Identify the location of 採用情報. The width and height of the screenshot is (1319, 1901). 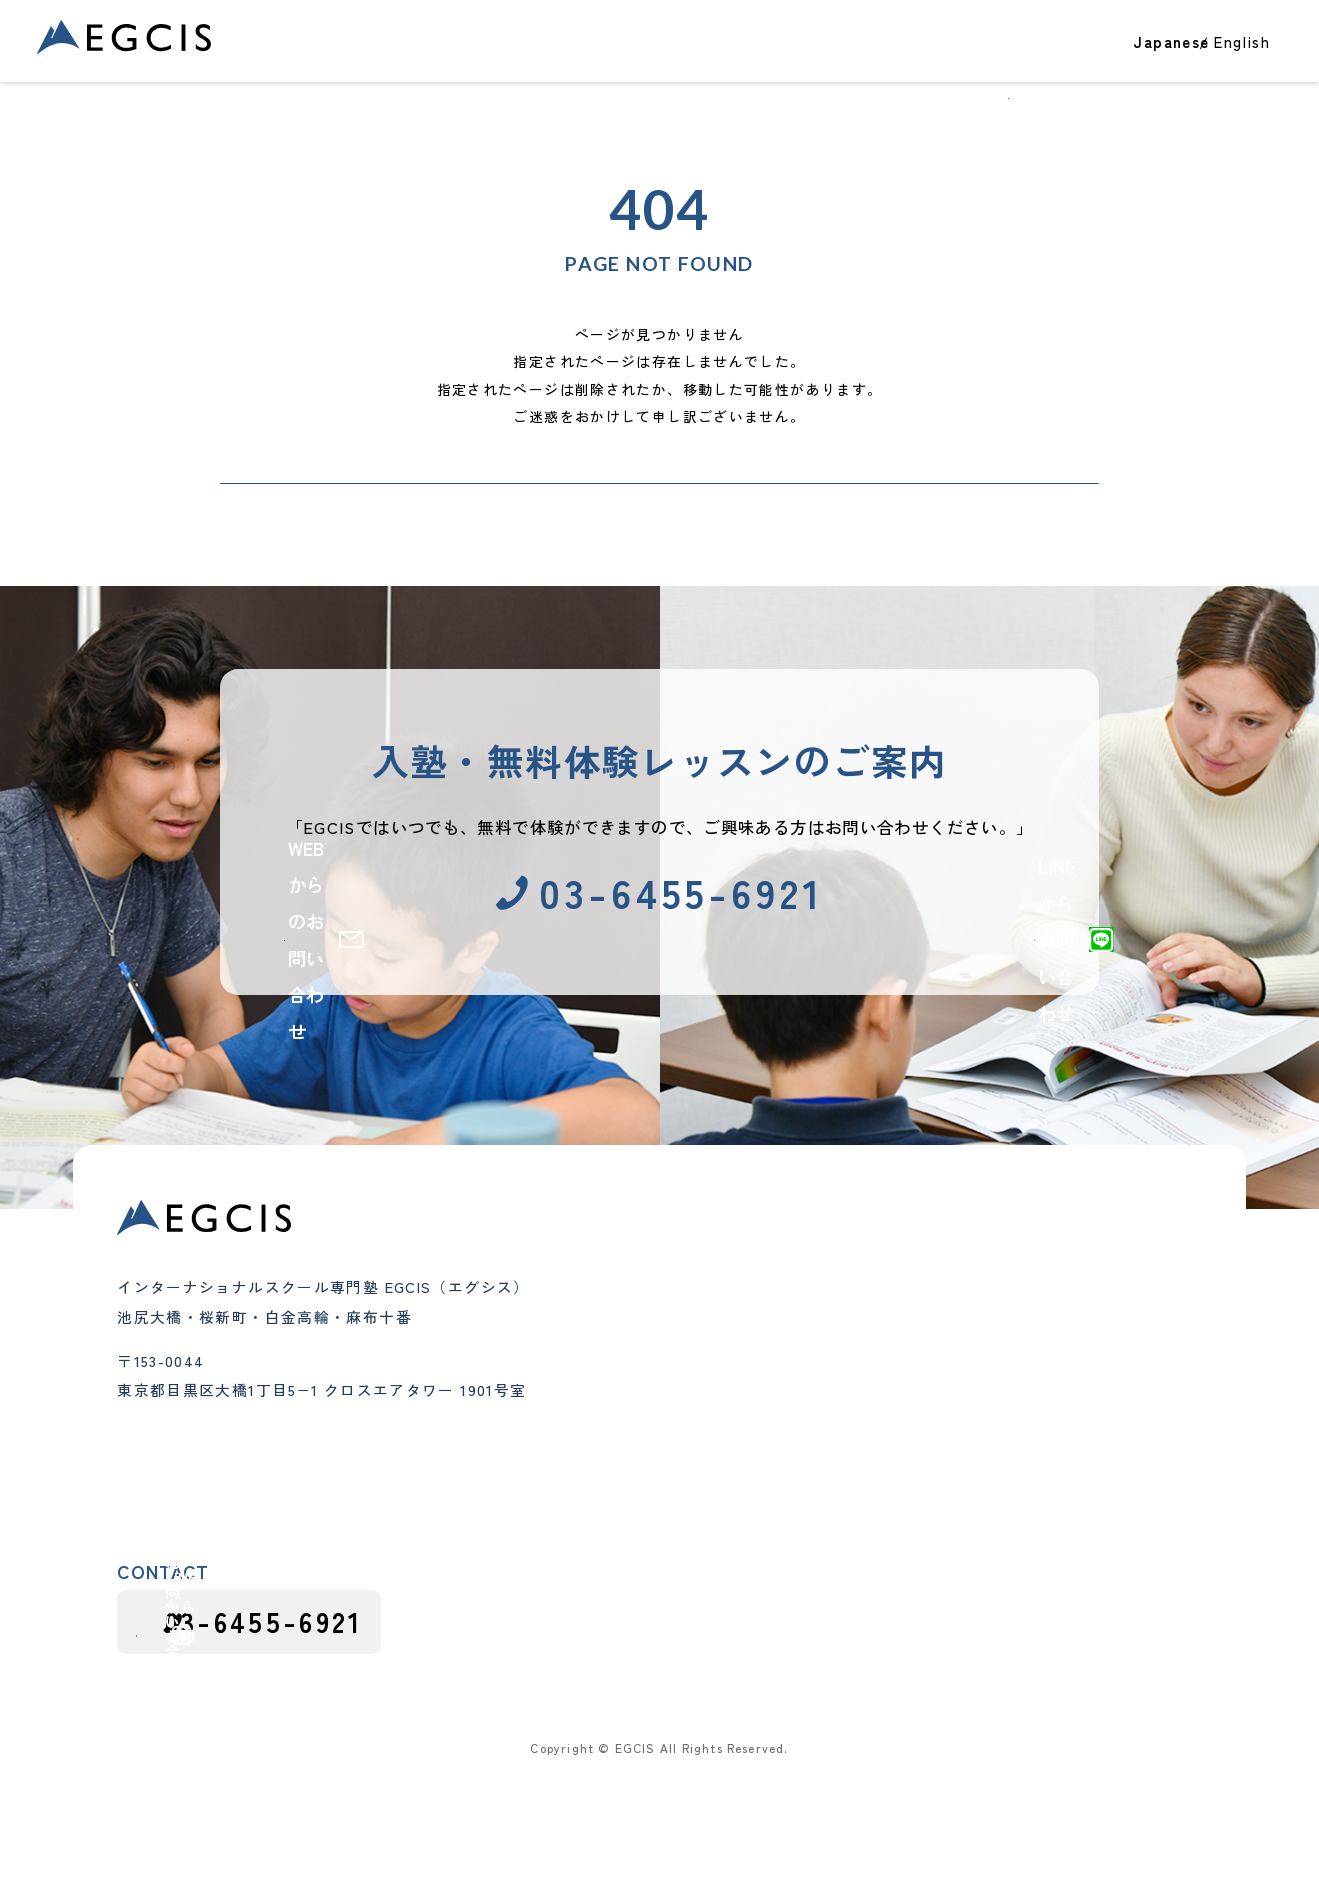
(930, 1538).